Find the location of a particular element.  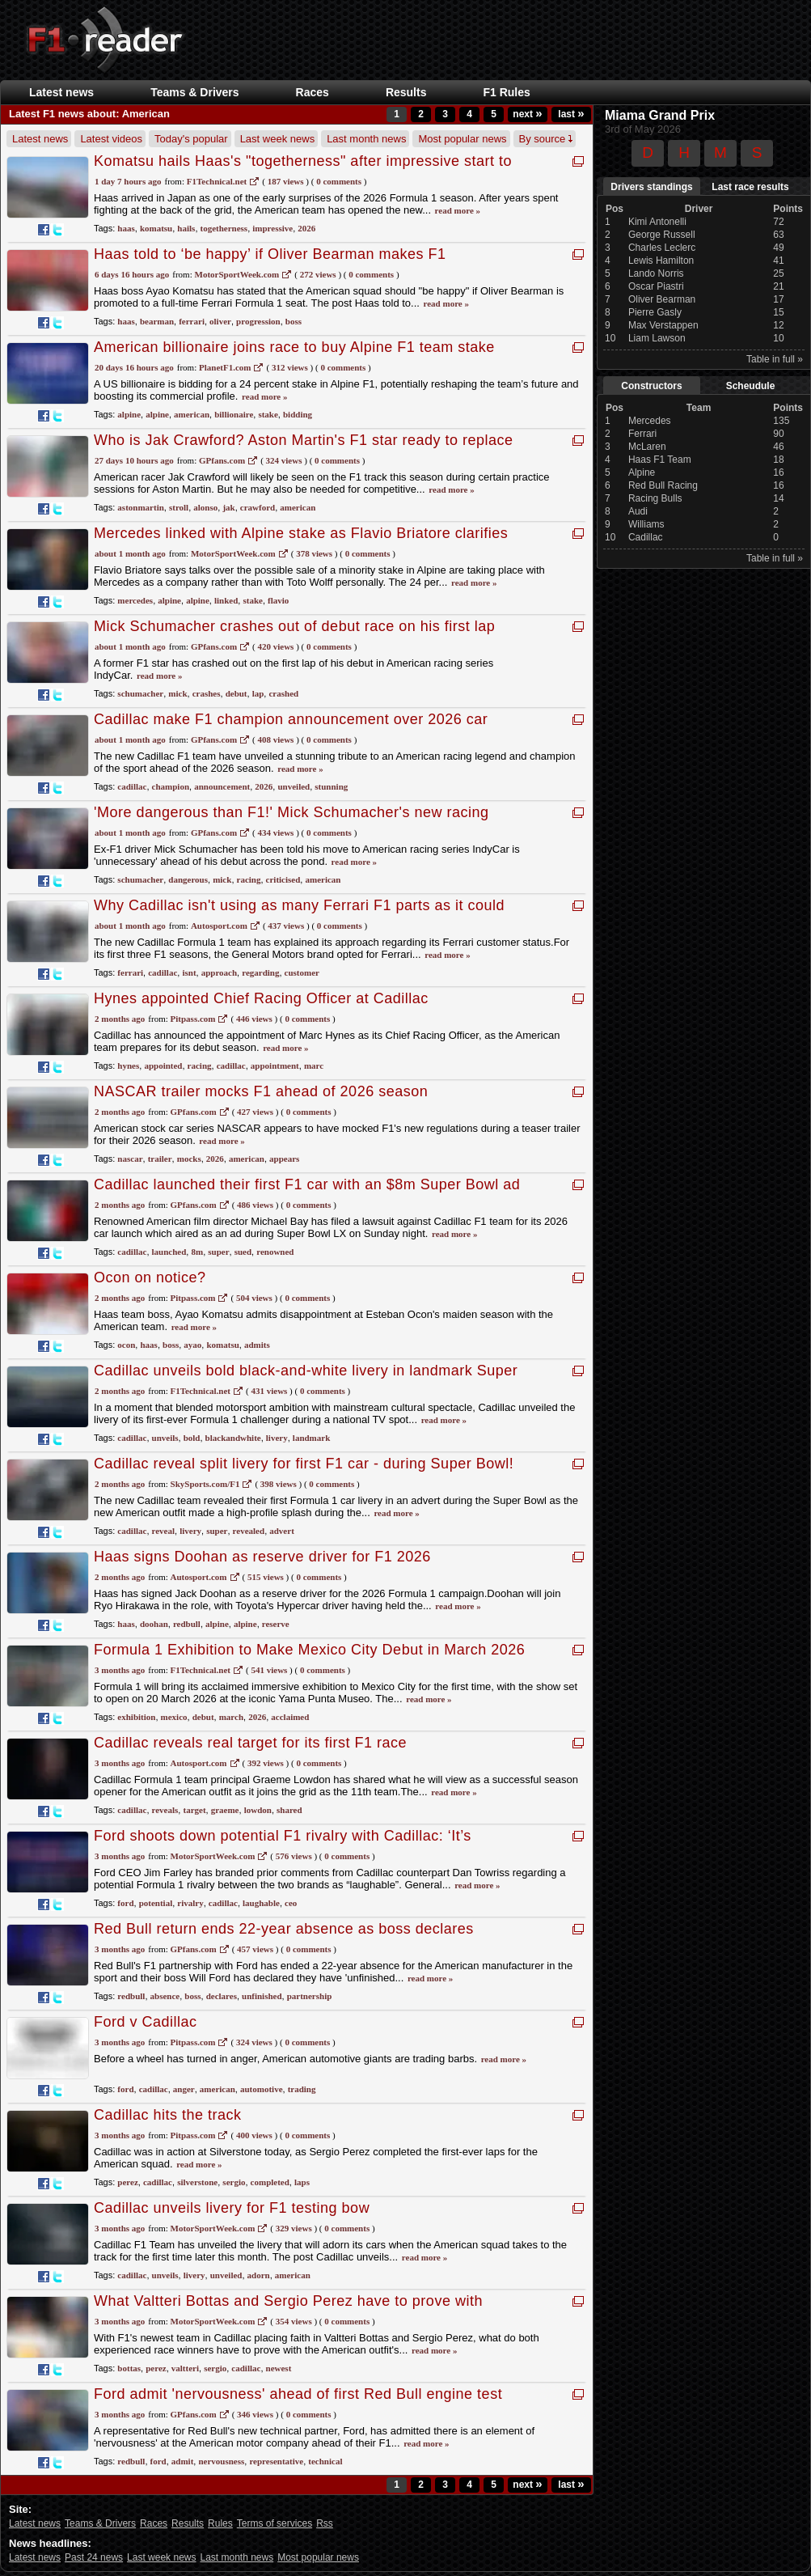

haas is located at coordinates (125, 228).